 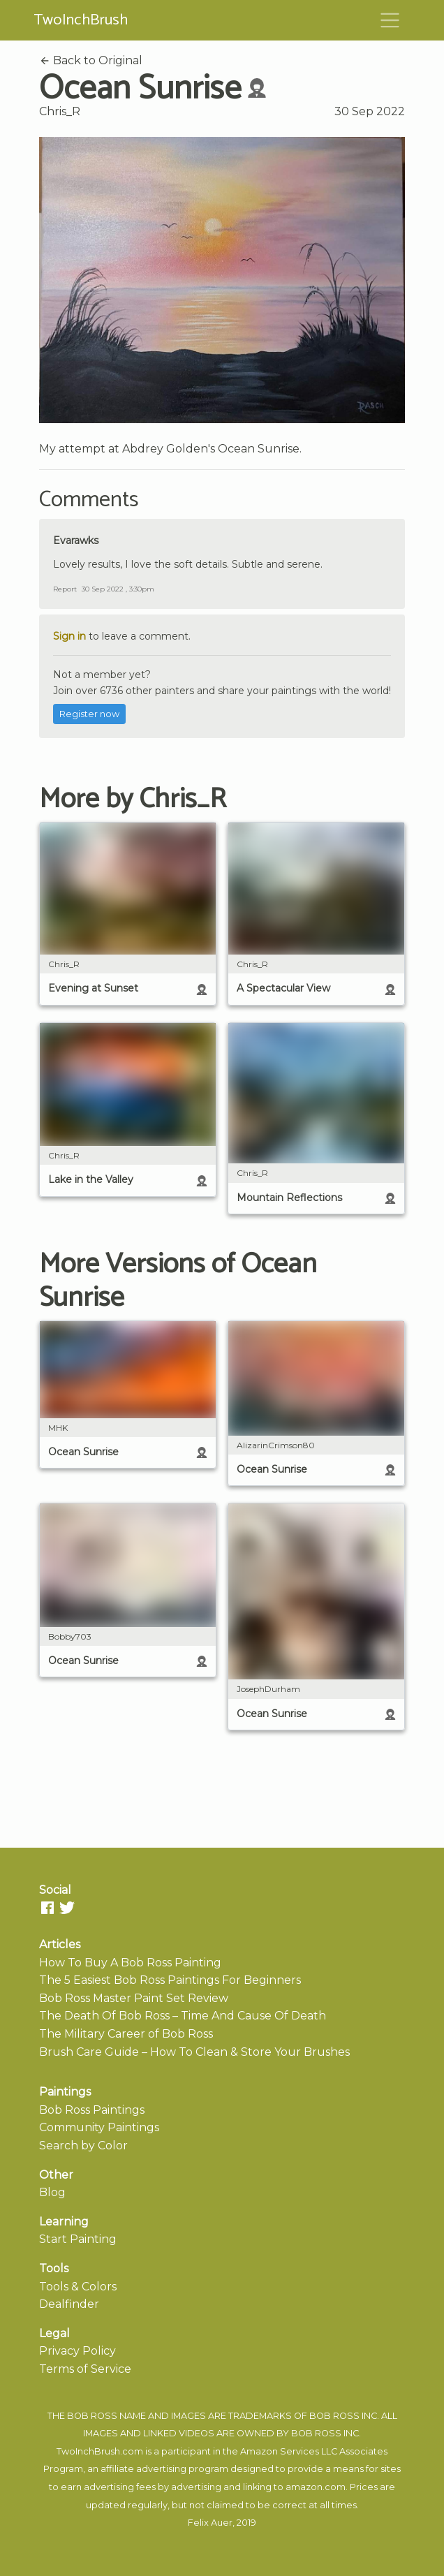 I want to click on Blog, so click(x=52, y=2192).